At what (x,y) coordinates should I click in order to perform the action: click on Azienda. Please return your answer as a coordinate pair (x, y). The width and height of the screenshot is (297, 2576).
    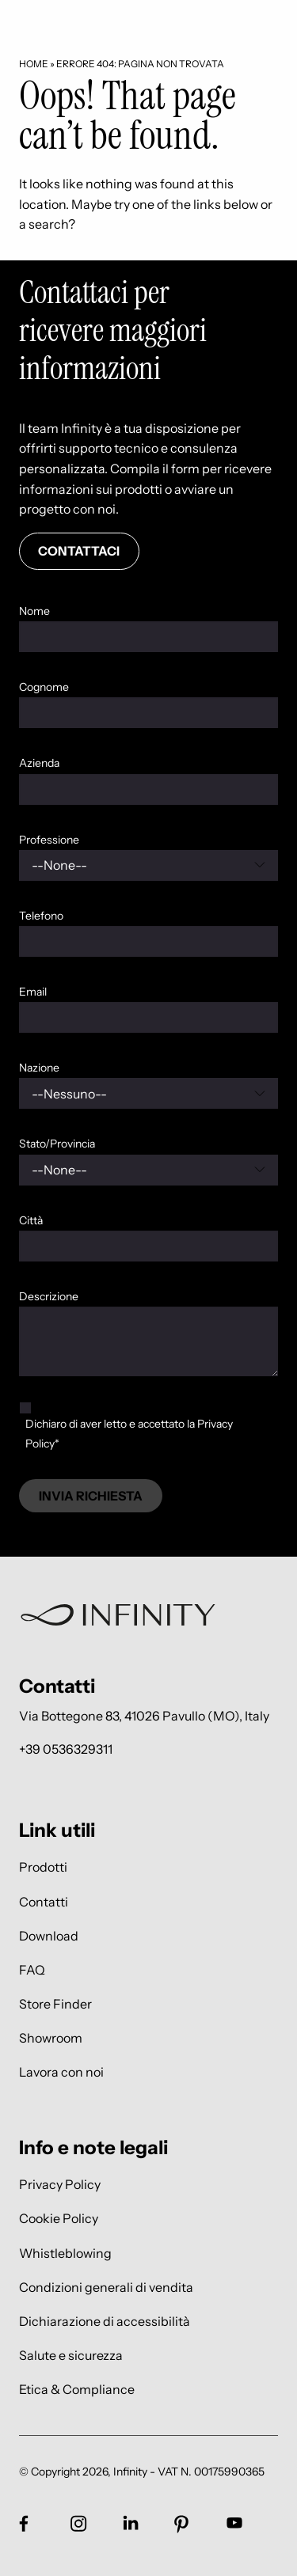
    Looking at the image, I should click on (39, 763).